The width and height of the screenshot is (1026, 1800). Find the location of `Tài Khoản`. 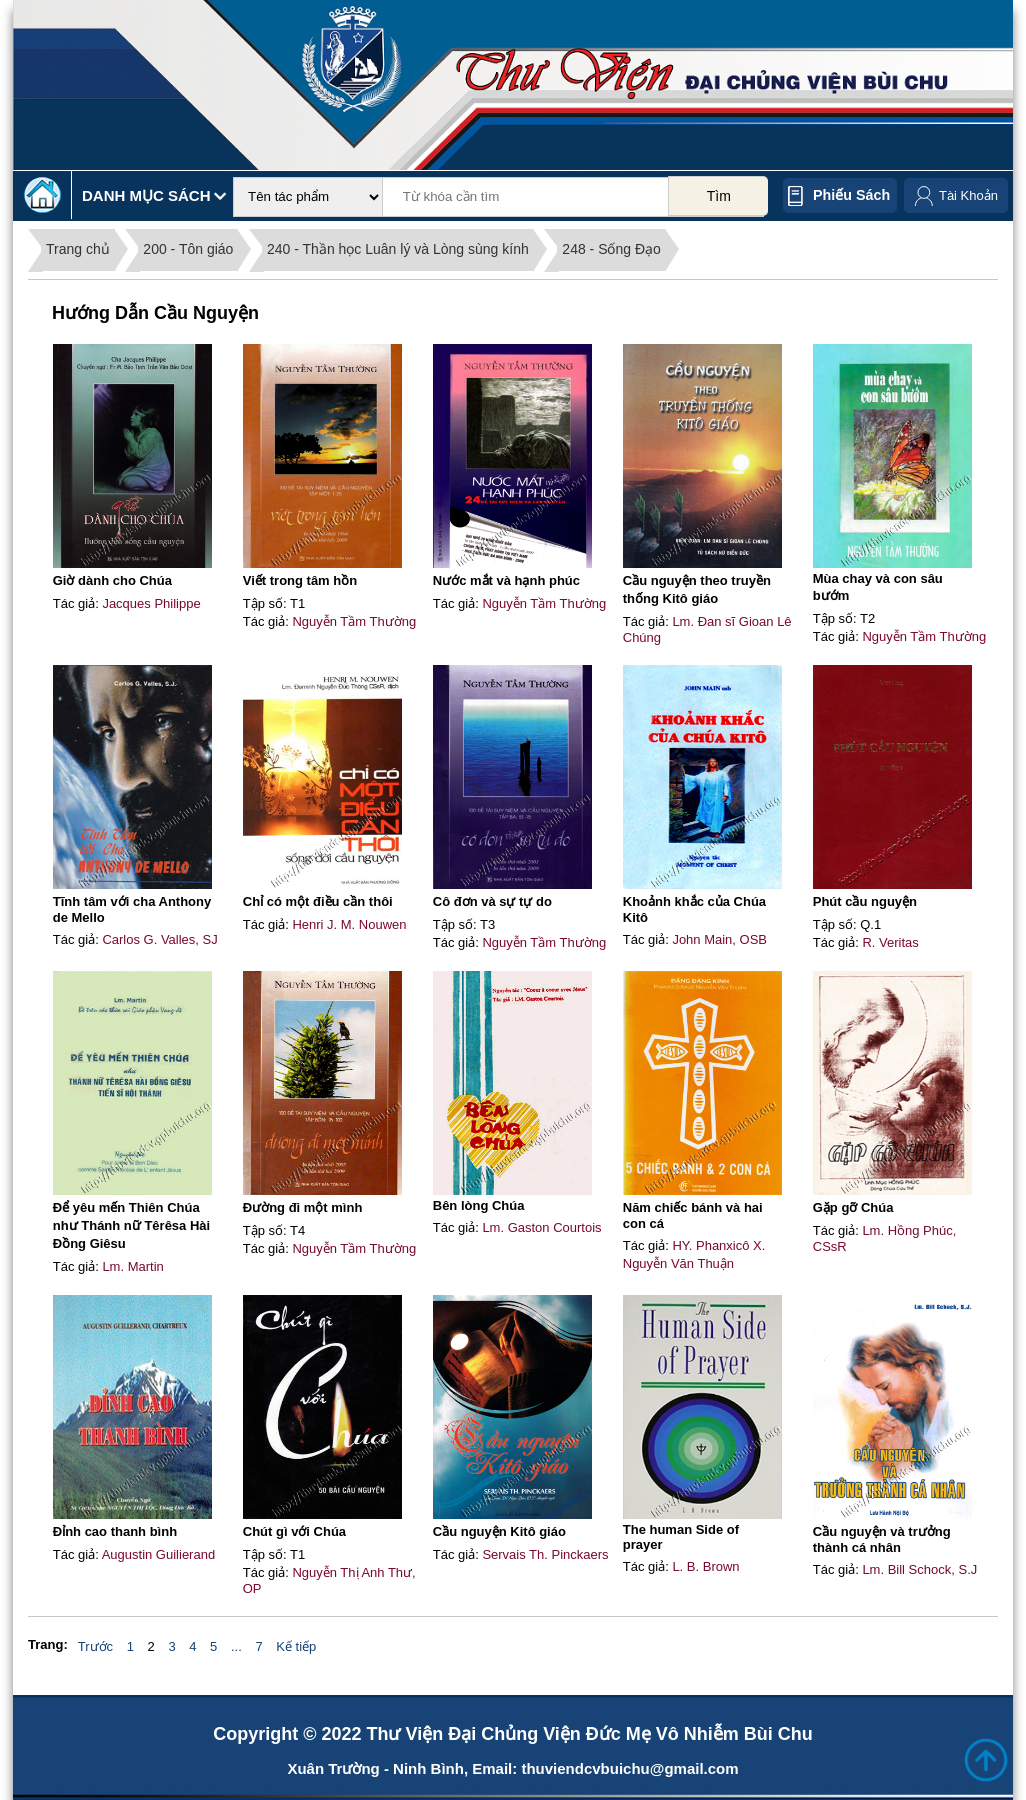

Tài Khoản is located at coordinates (968, 195).